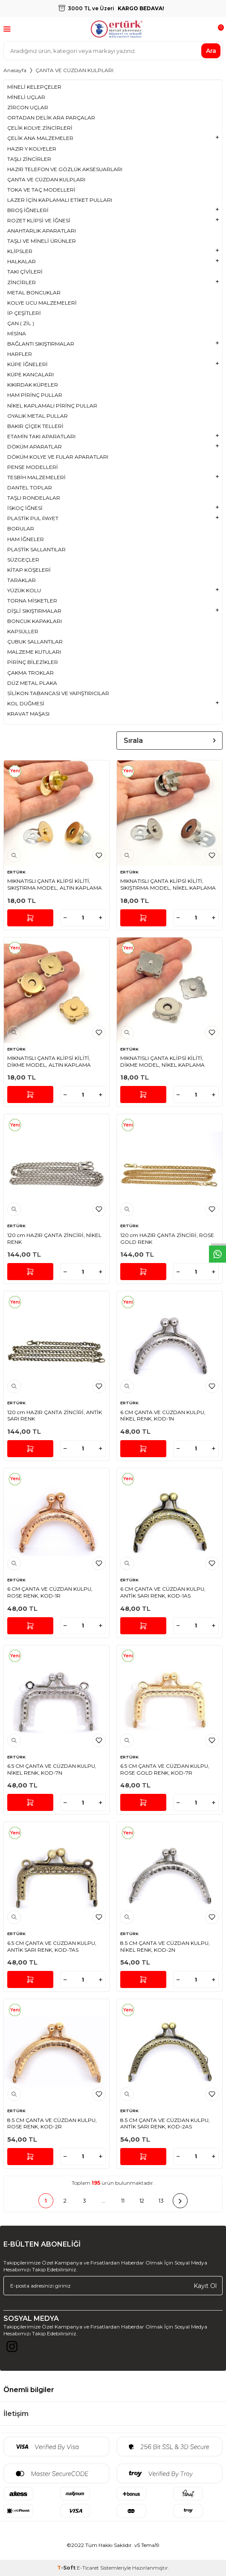  Describe the element at coordinates (32, 683) in the screenshot. I see `DÜZ METAL PLAKA` at that location.